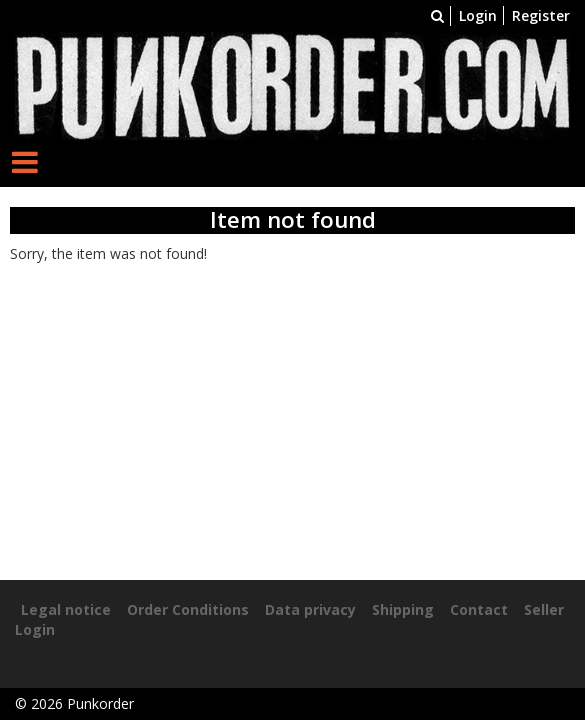  What do you see at coordinates (403, 609) in the screenshot?
I see `Shipping` at bounding box center [403, 609].